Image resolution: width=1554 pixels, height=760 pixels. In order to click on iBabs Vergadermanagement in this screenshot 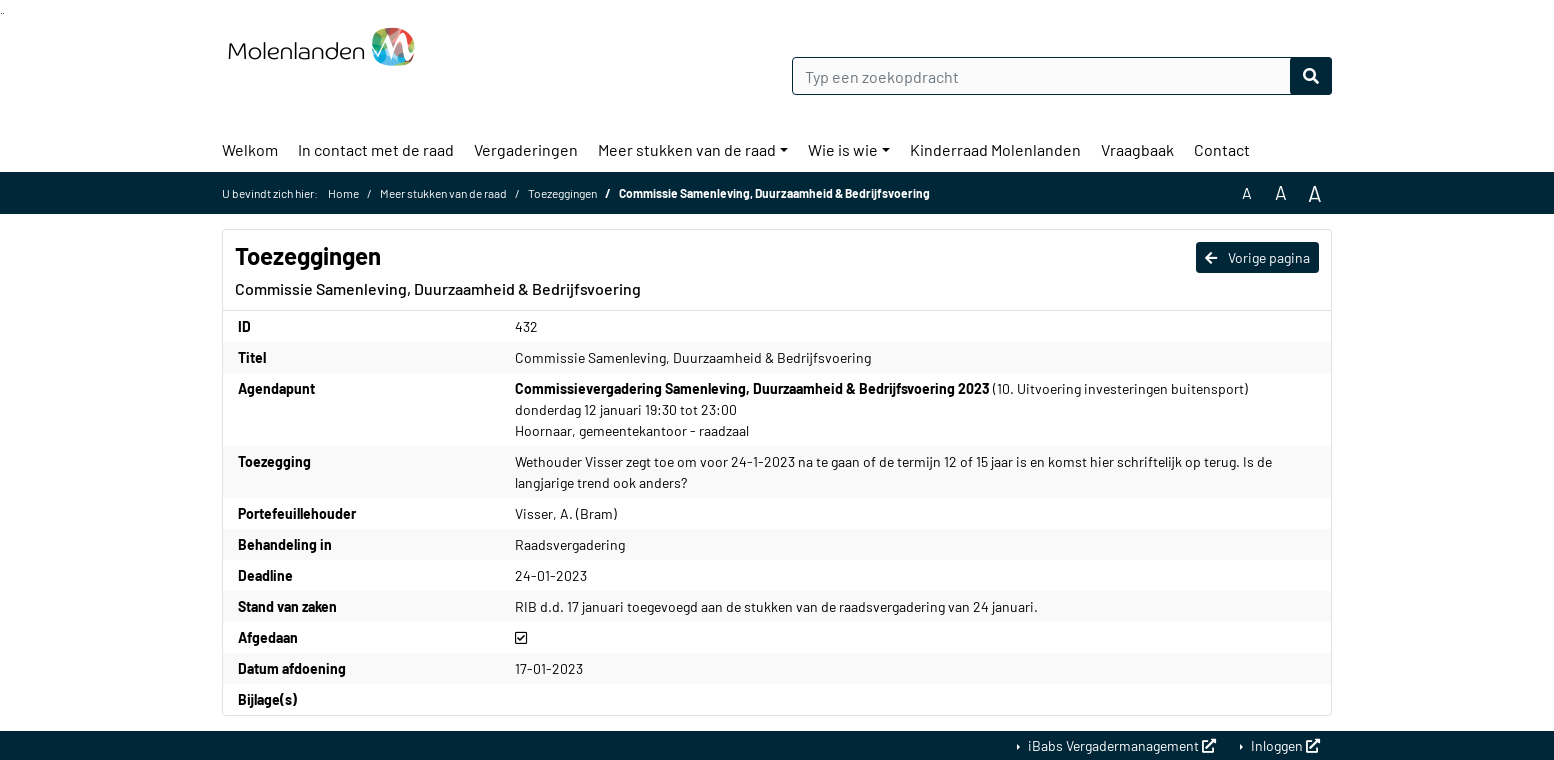, I will do `click(1120, 745)`.